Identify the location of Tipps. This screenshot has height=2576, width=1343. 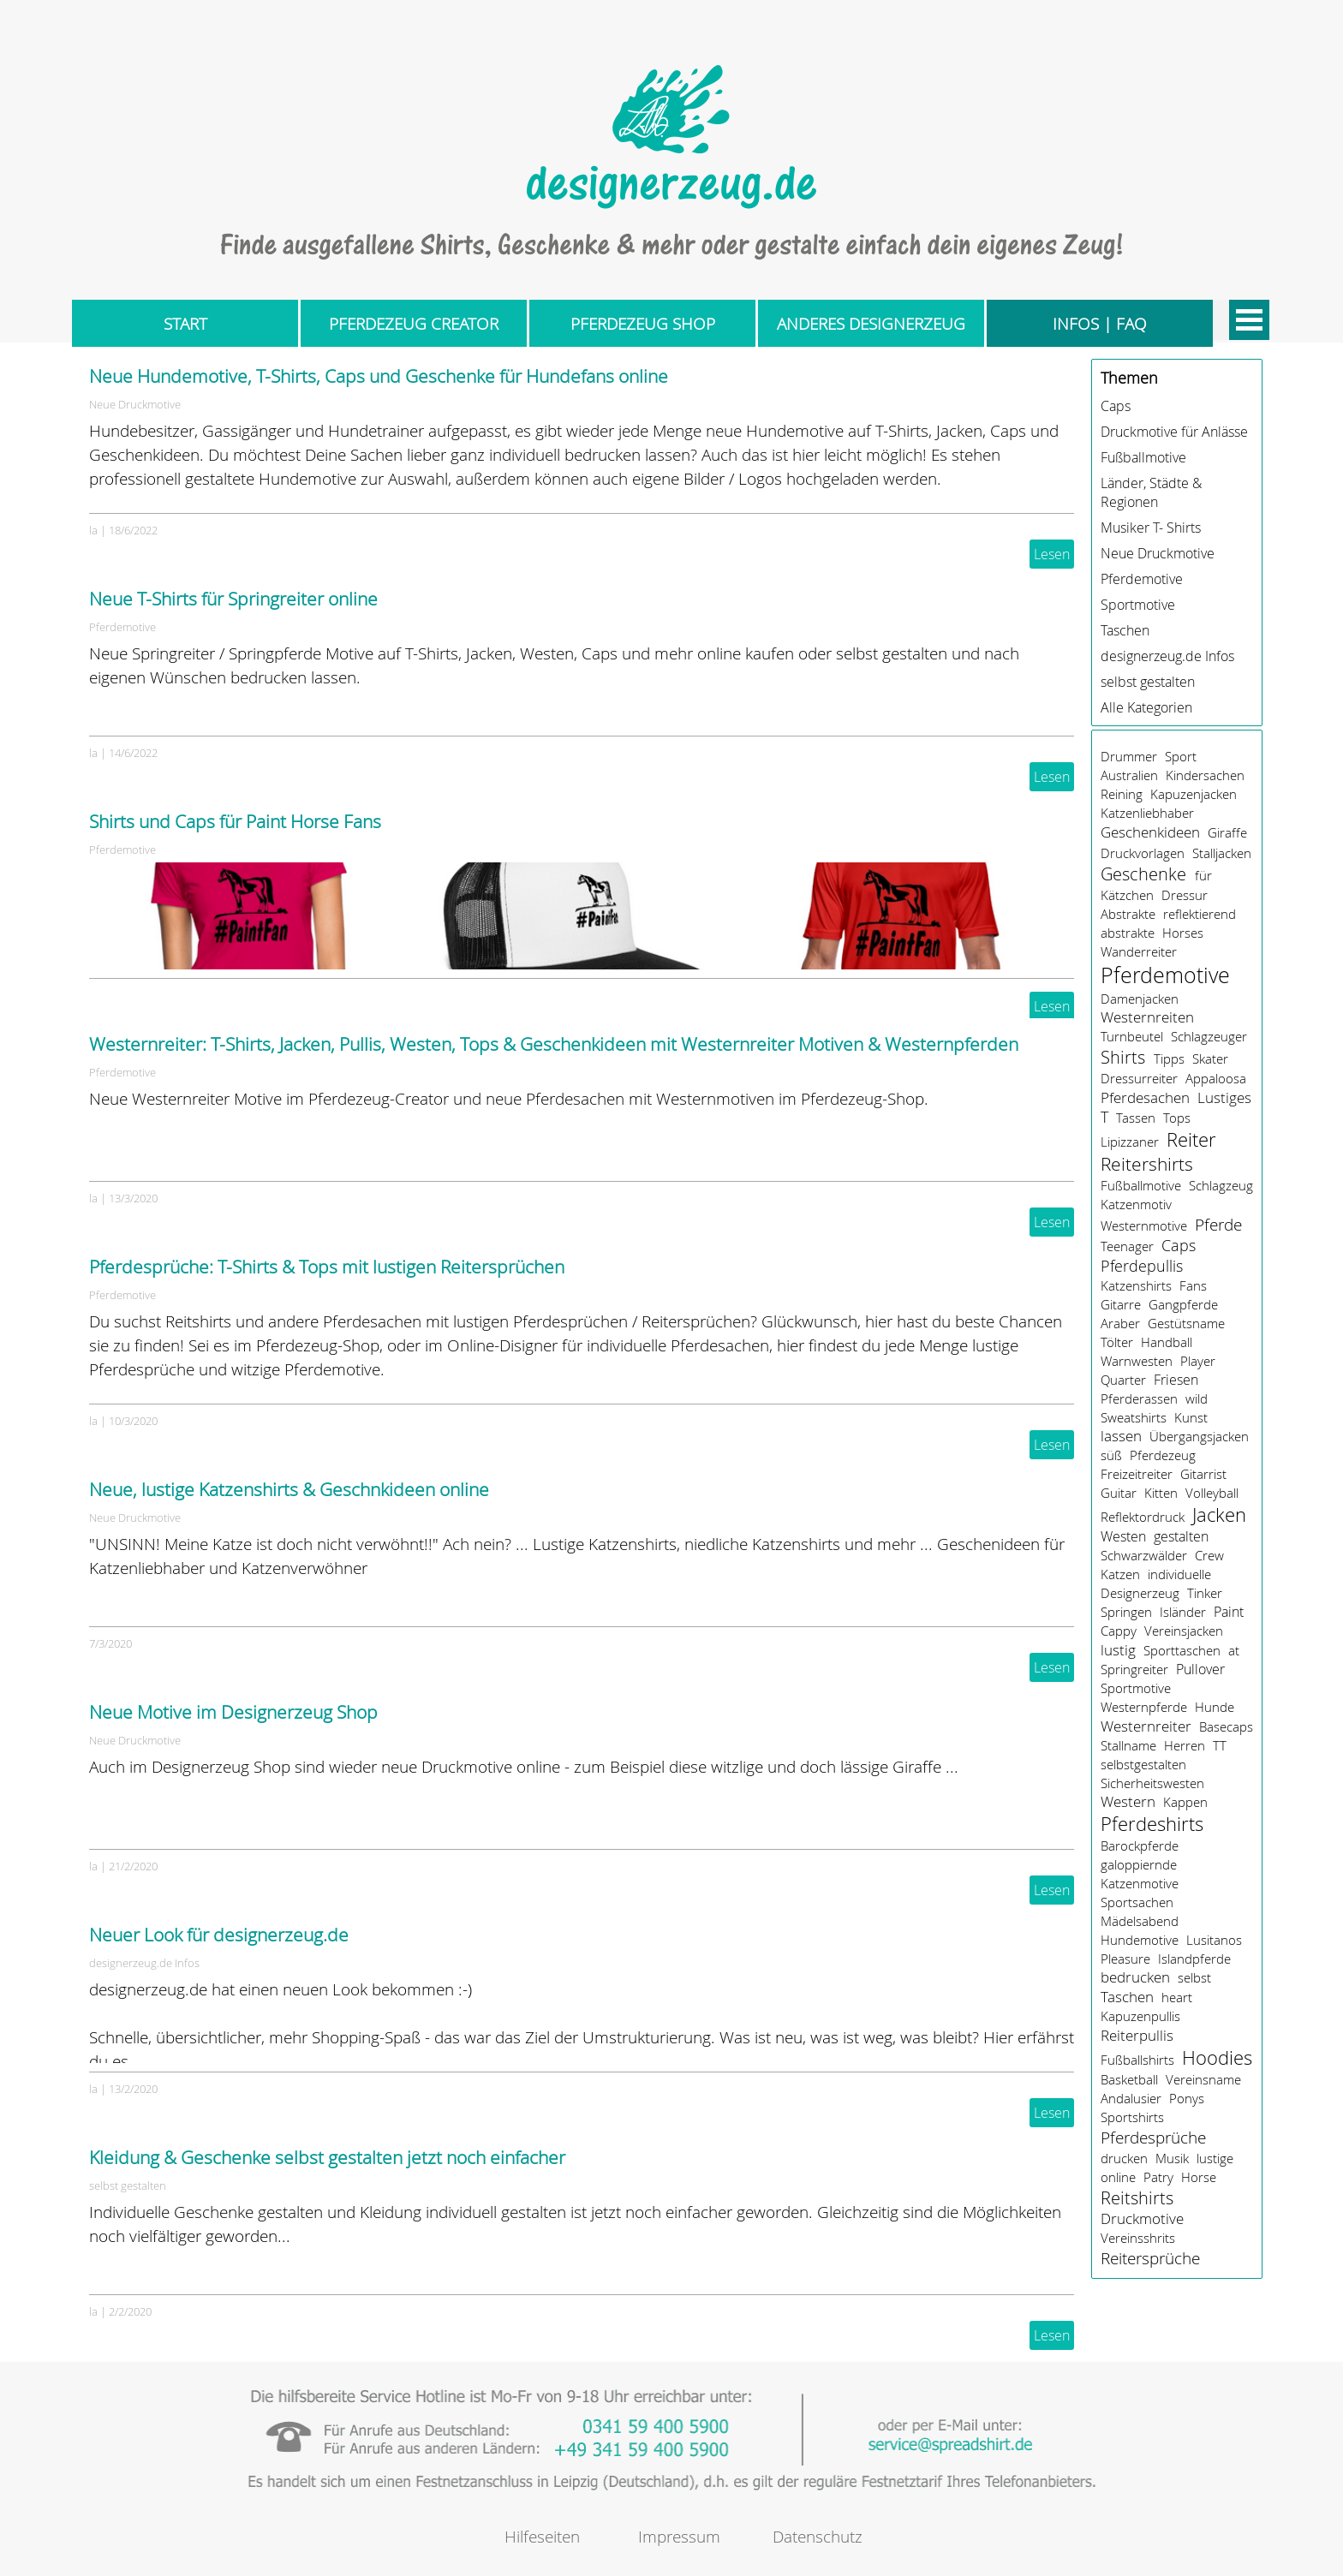
(1169, 1058).